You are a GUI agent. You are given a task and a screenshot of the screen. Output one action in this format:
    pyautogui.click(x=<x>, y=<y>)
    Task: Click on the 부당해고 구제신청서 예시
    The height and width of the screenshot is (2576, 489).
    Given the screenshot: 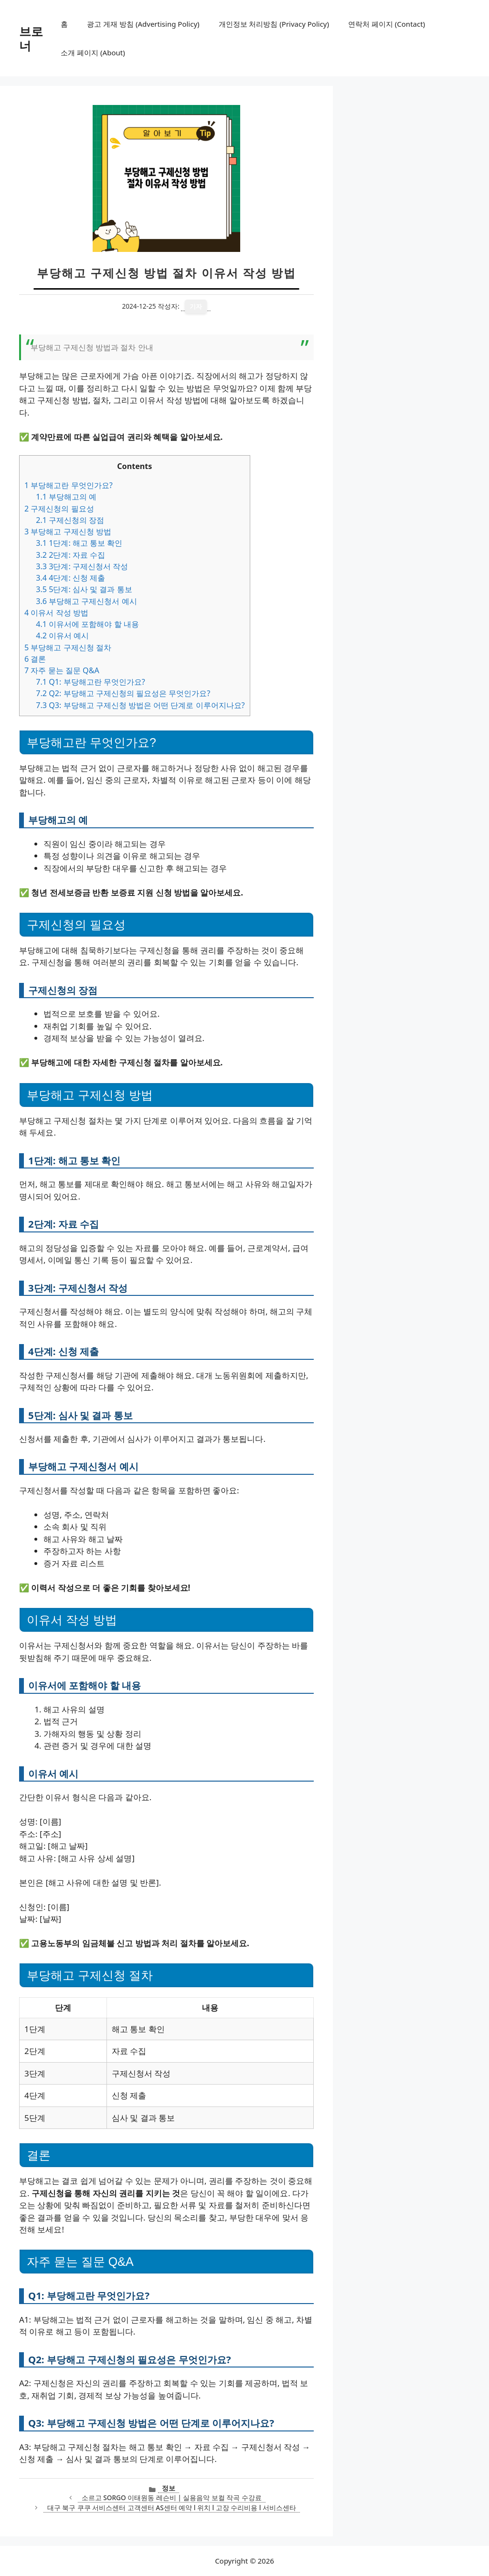 What is the action you would take?
    pyautogui.click(x=86, y=601)
    